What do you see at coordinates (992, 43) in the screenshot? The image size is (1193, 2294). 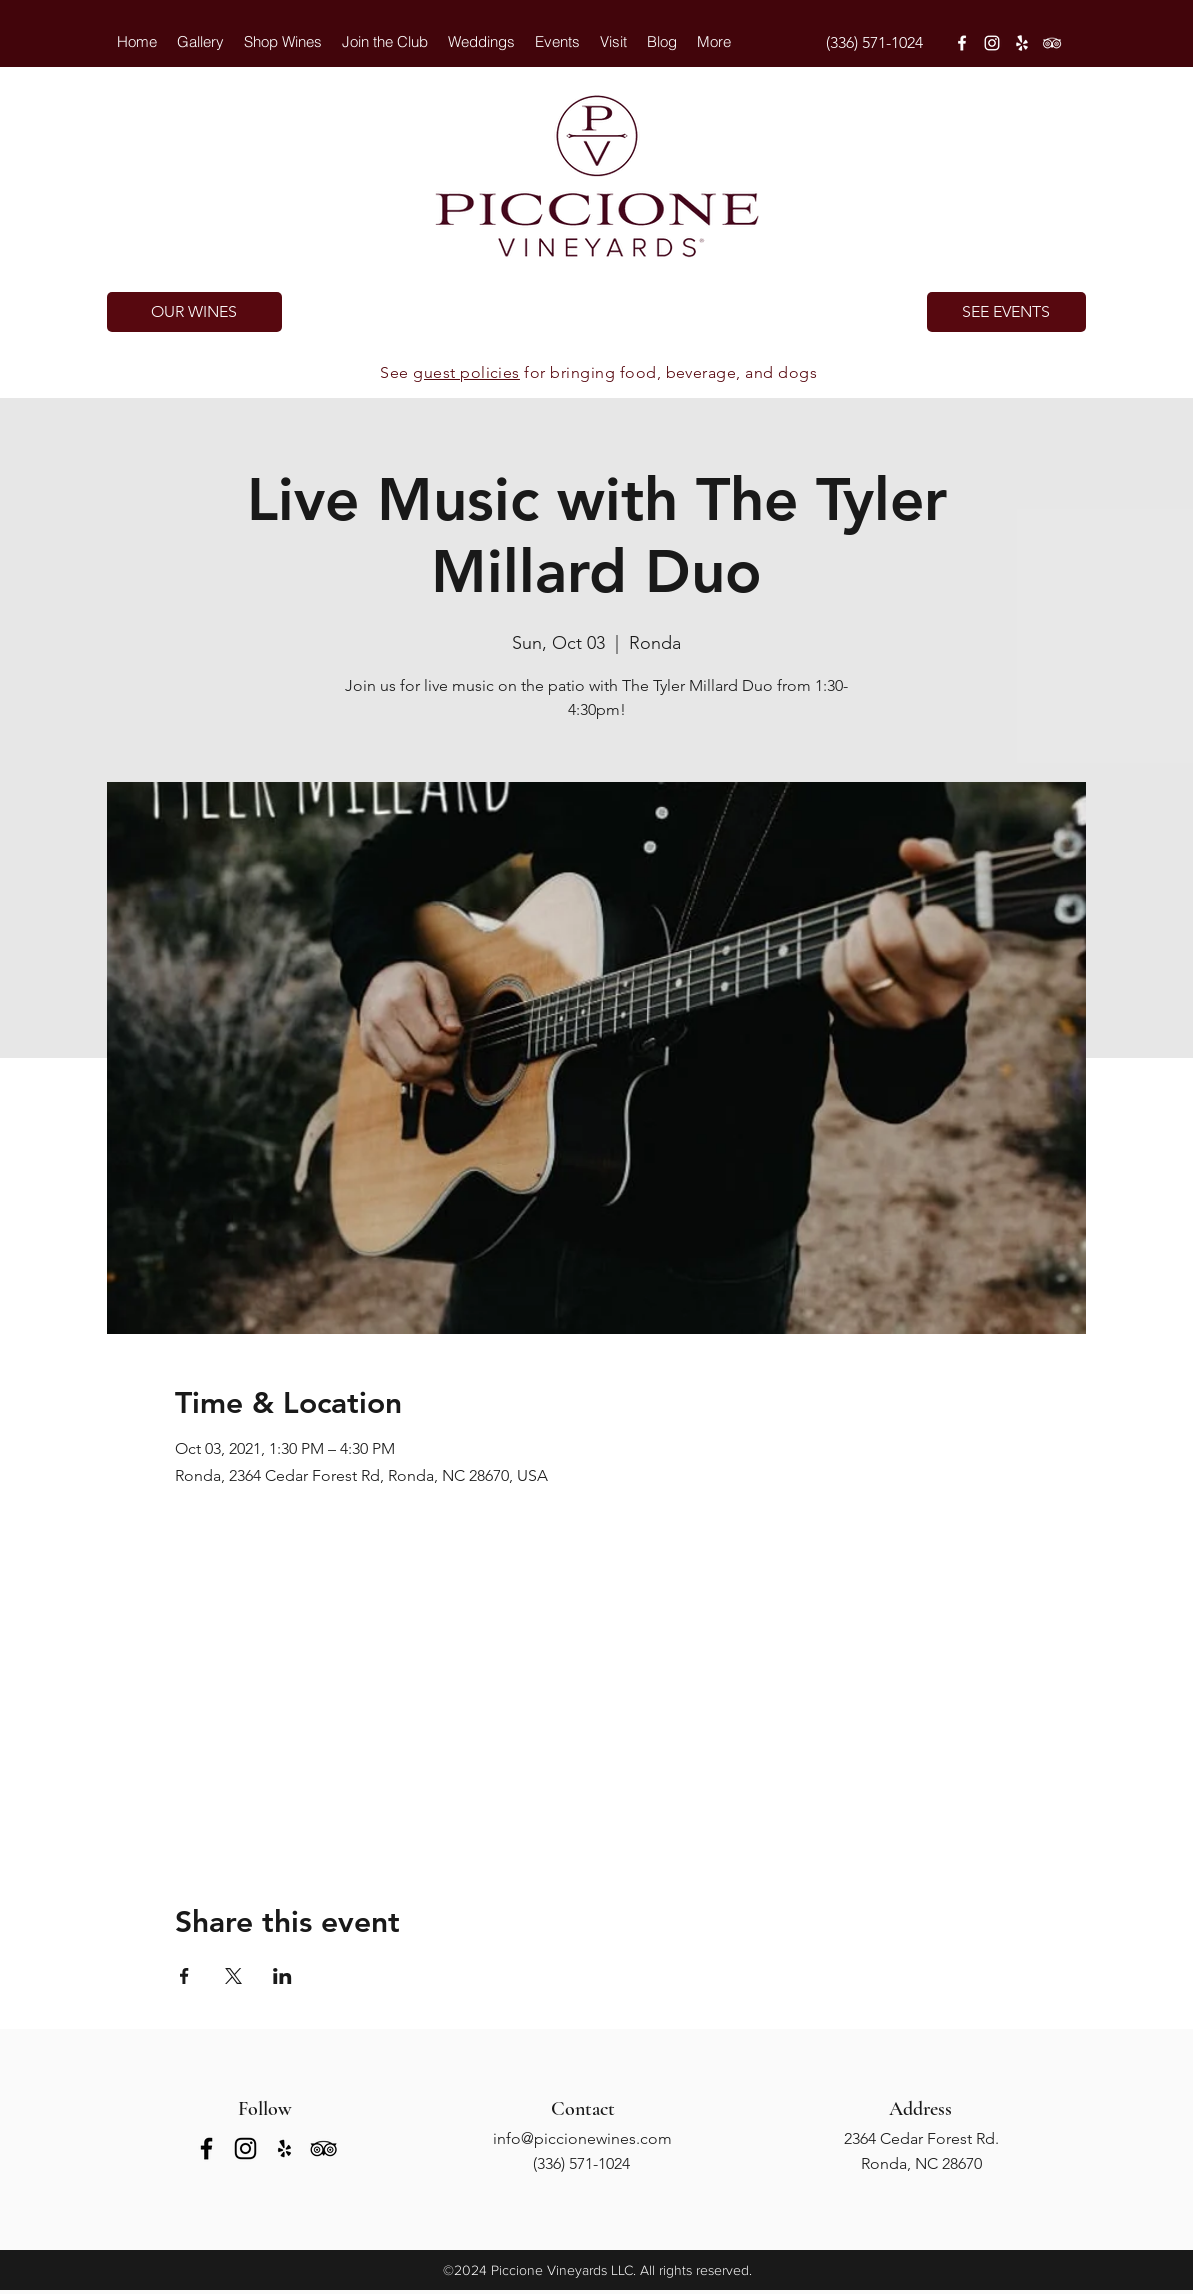 I see `[instagram]` at bounding box center [992, 43].